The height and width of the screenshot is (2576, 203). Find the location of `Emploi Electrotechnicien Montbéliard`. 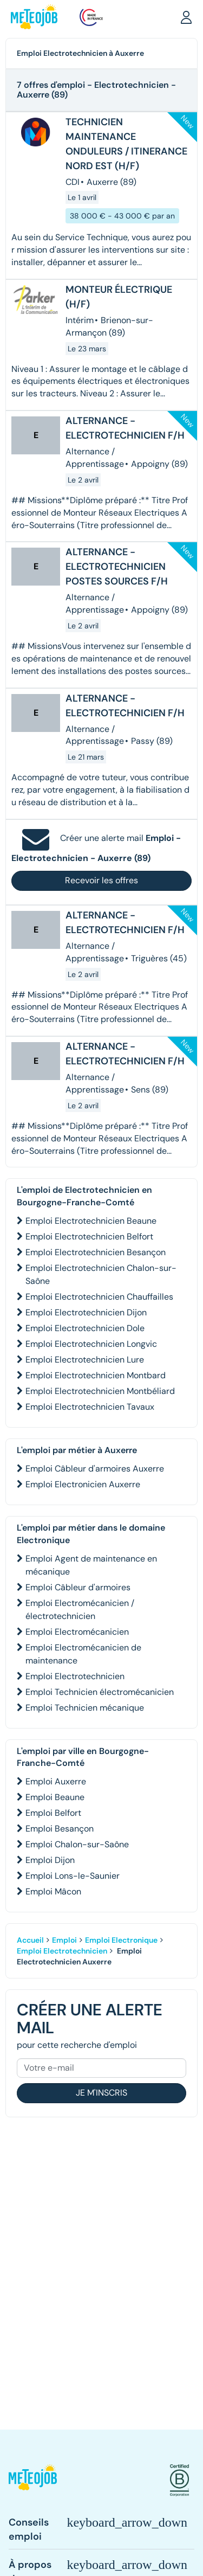

Emploi Electrotechnicien Montbéliard is located at coordinates (100, 1391).